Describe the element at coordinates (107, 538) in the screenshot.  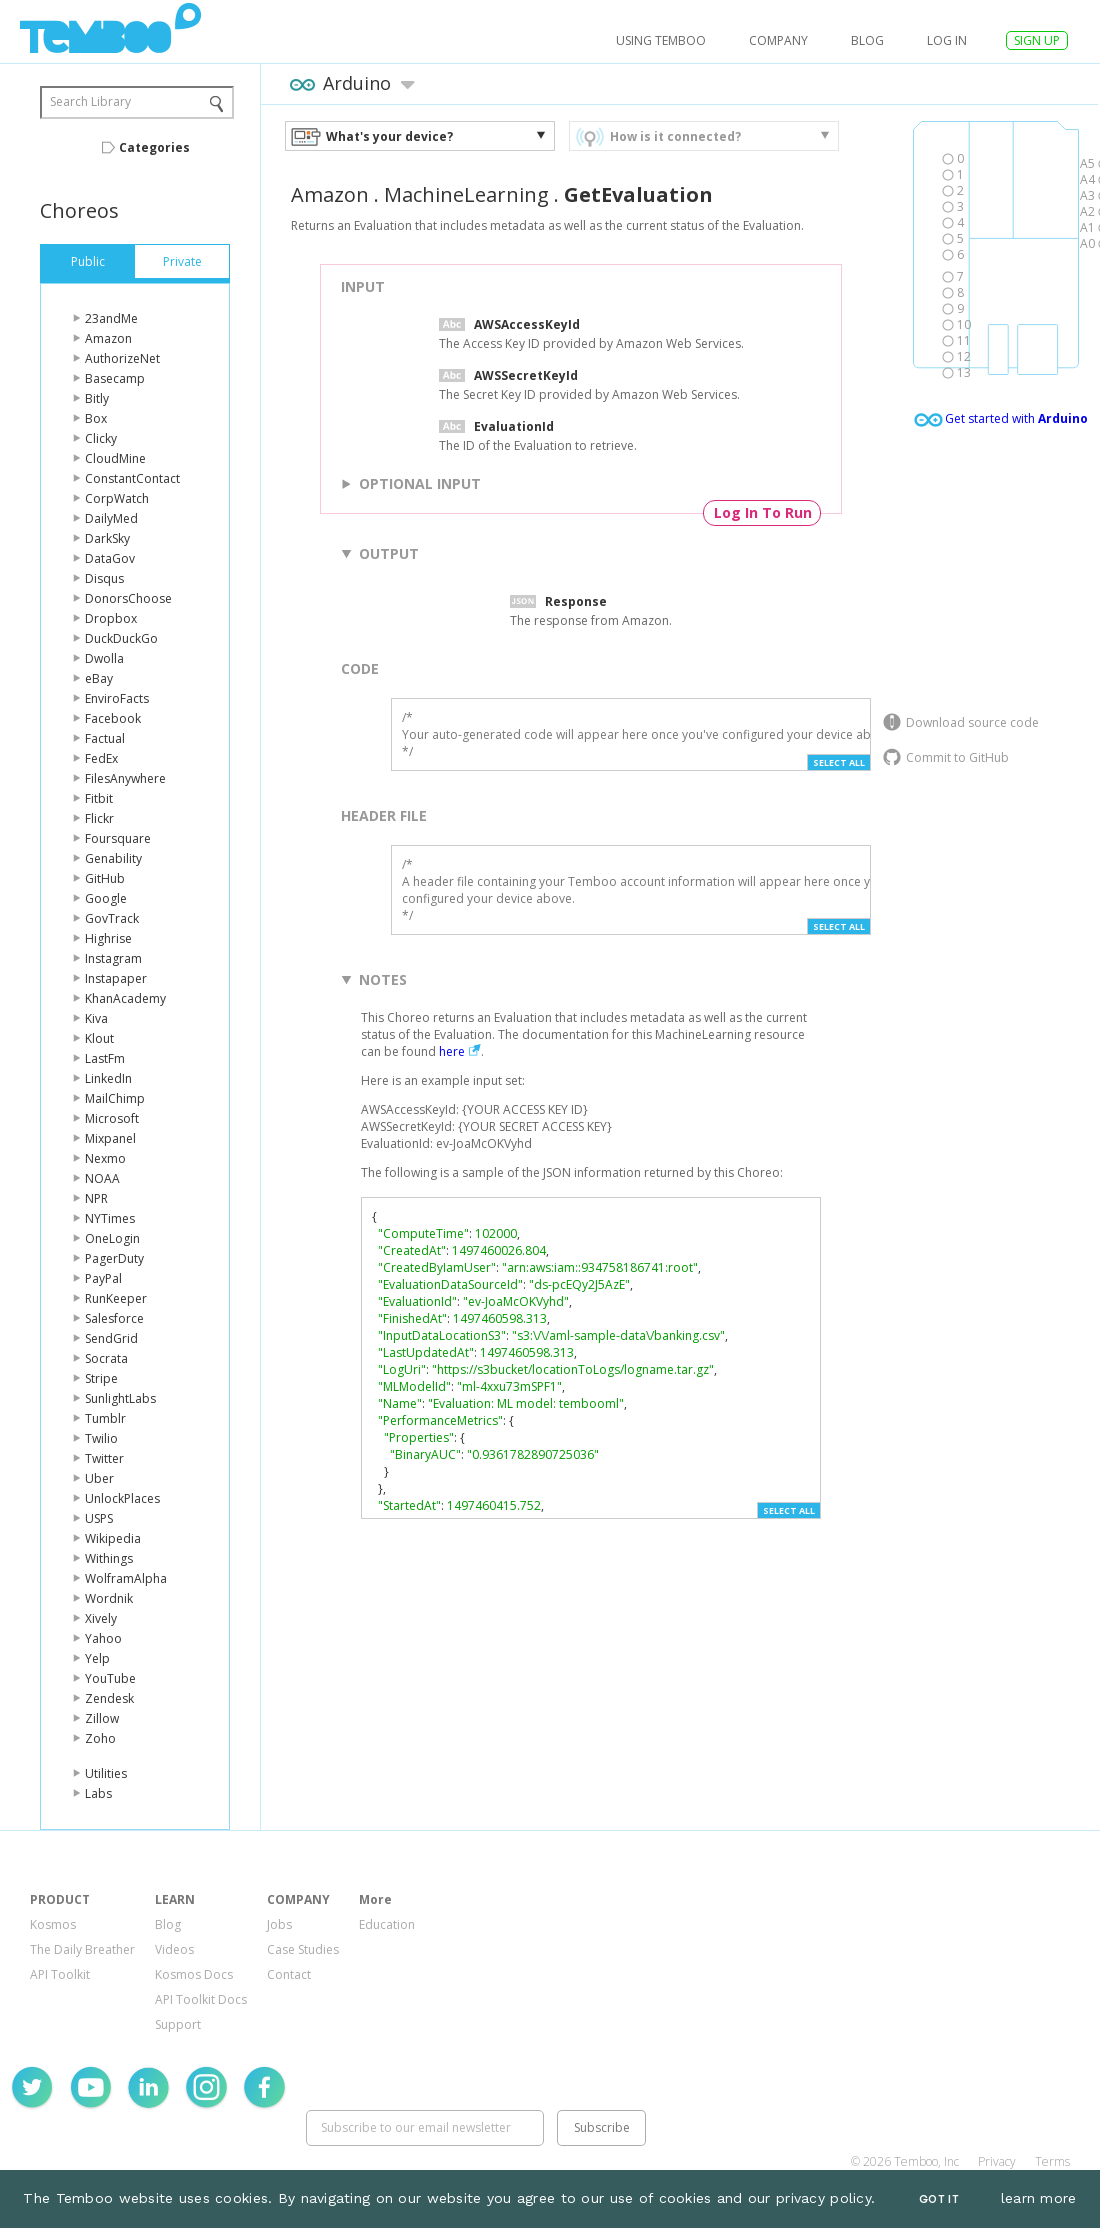
I see `DarkSky` at that location.